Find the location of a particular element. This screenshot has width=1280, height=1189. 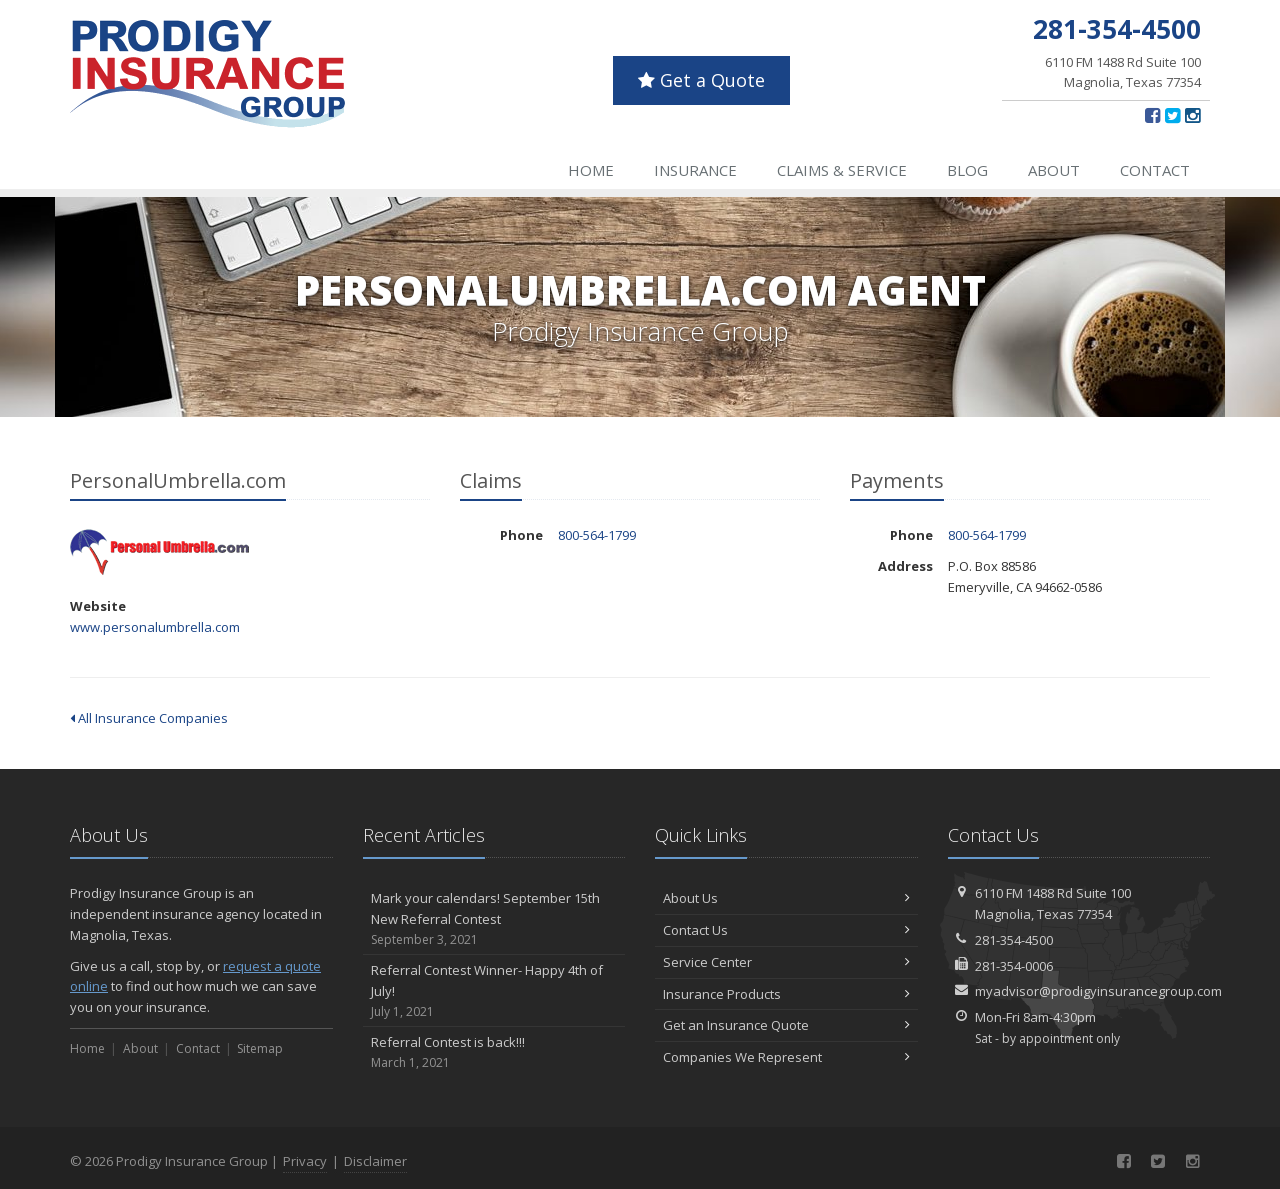

Mark your calendars! September 15th New Referral Contest is located at coordinates (494, 919).